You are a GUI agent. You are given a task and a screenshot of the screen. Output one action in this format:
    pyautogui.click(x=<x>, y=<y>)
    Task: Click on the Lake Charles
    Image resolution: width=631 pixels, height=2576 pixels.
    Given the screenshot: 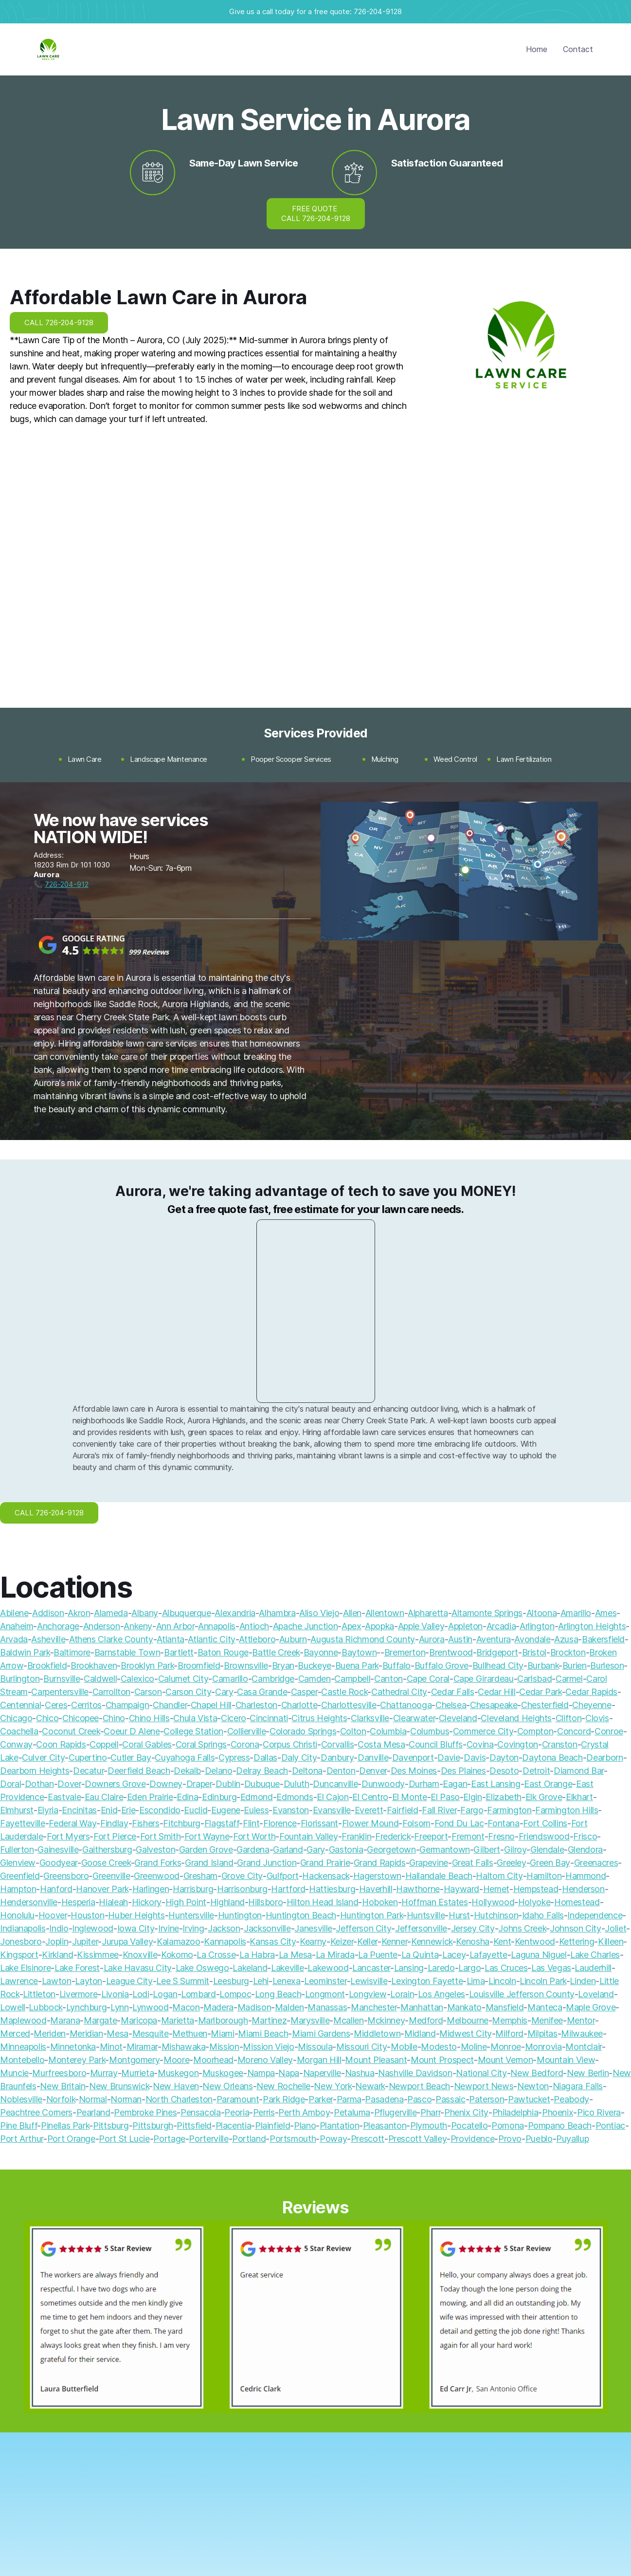 What is the action you would take?
    pyautogui.click(x=595, y=1955)
    